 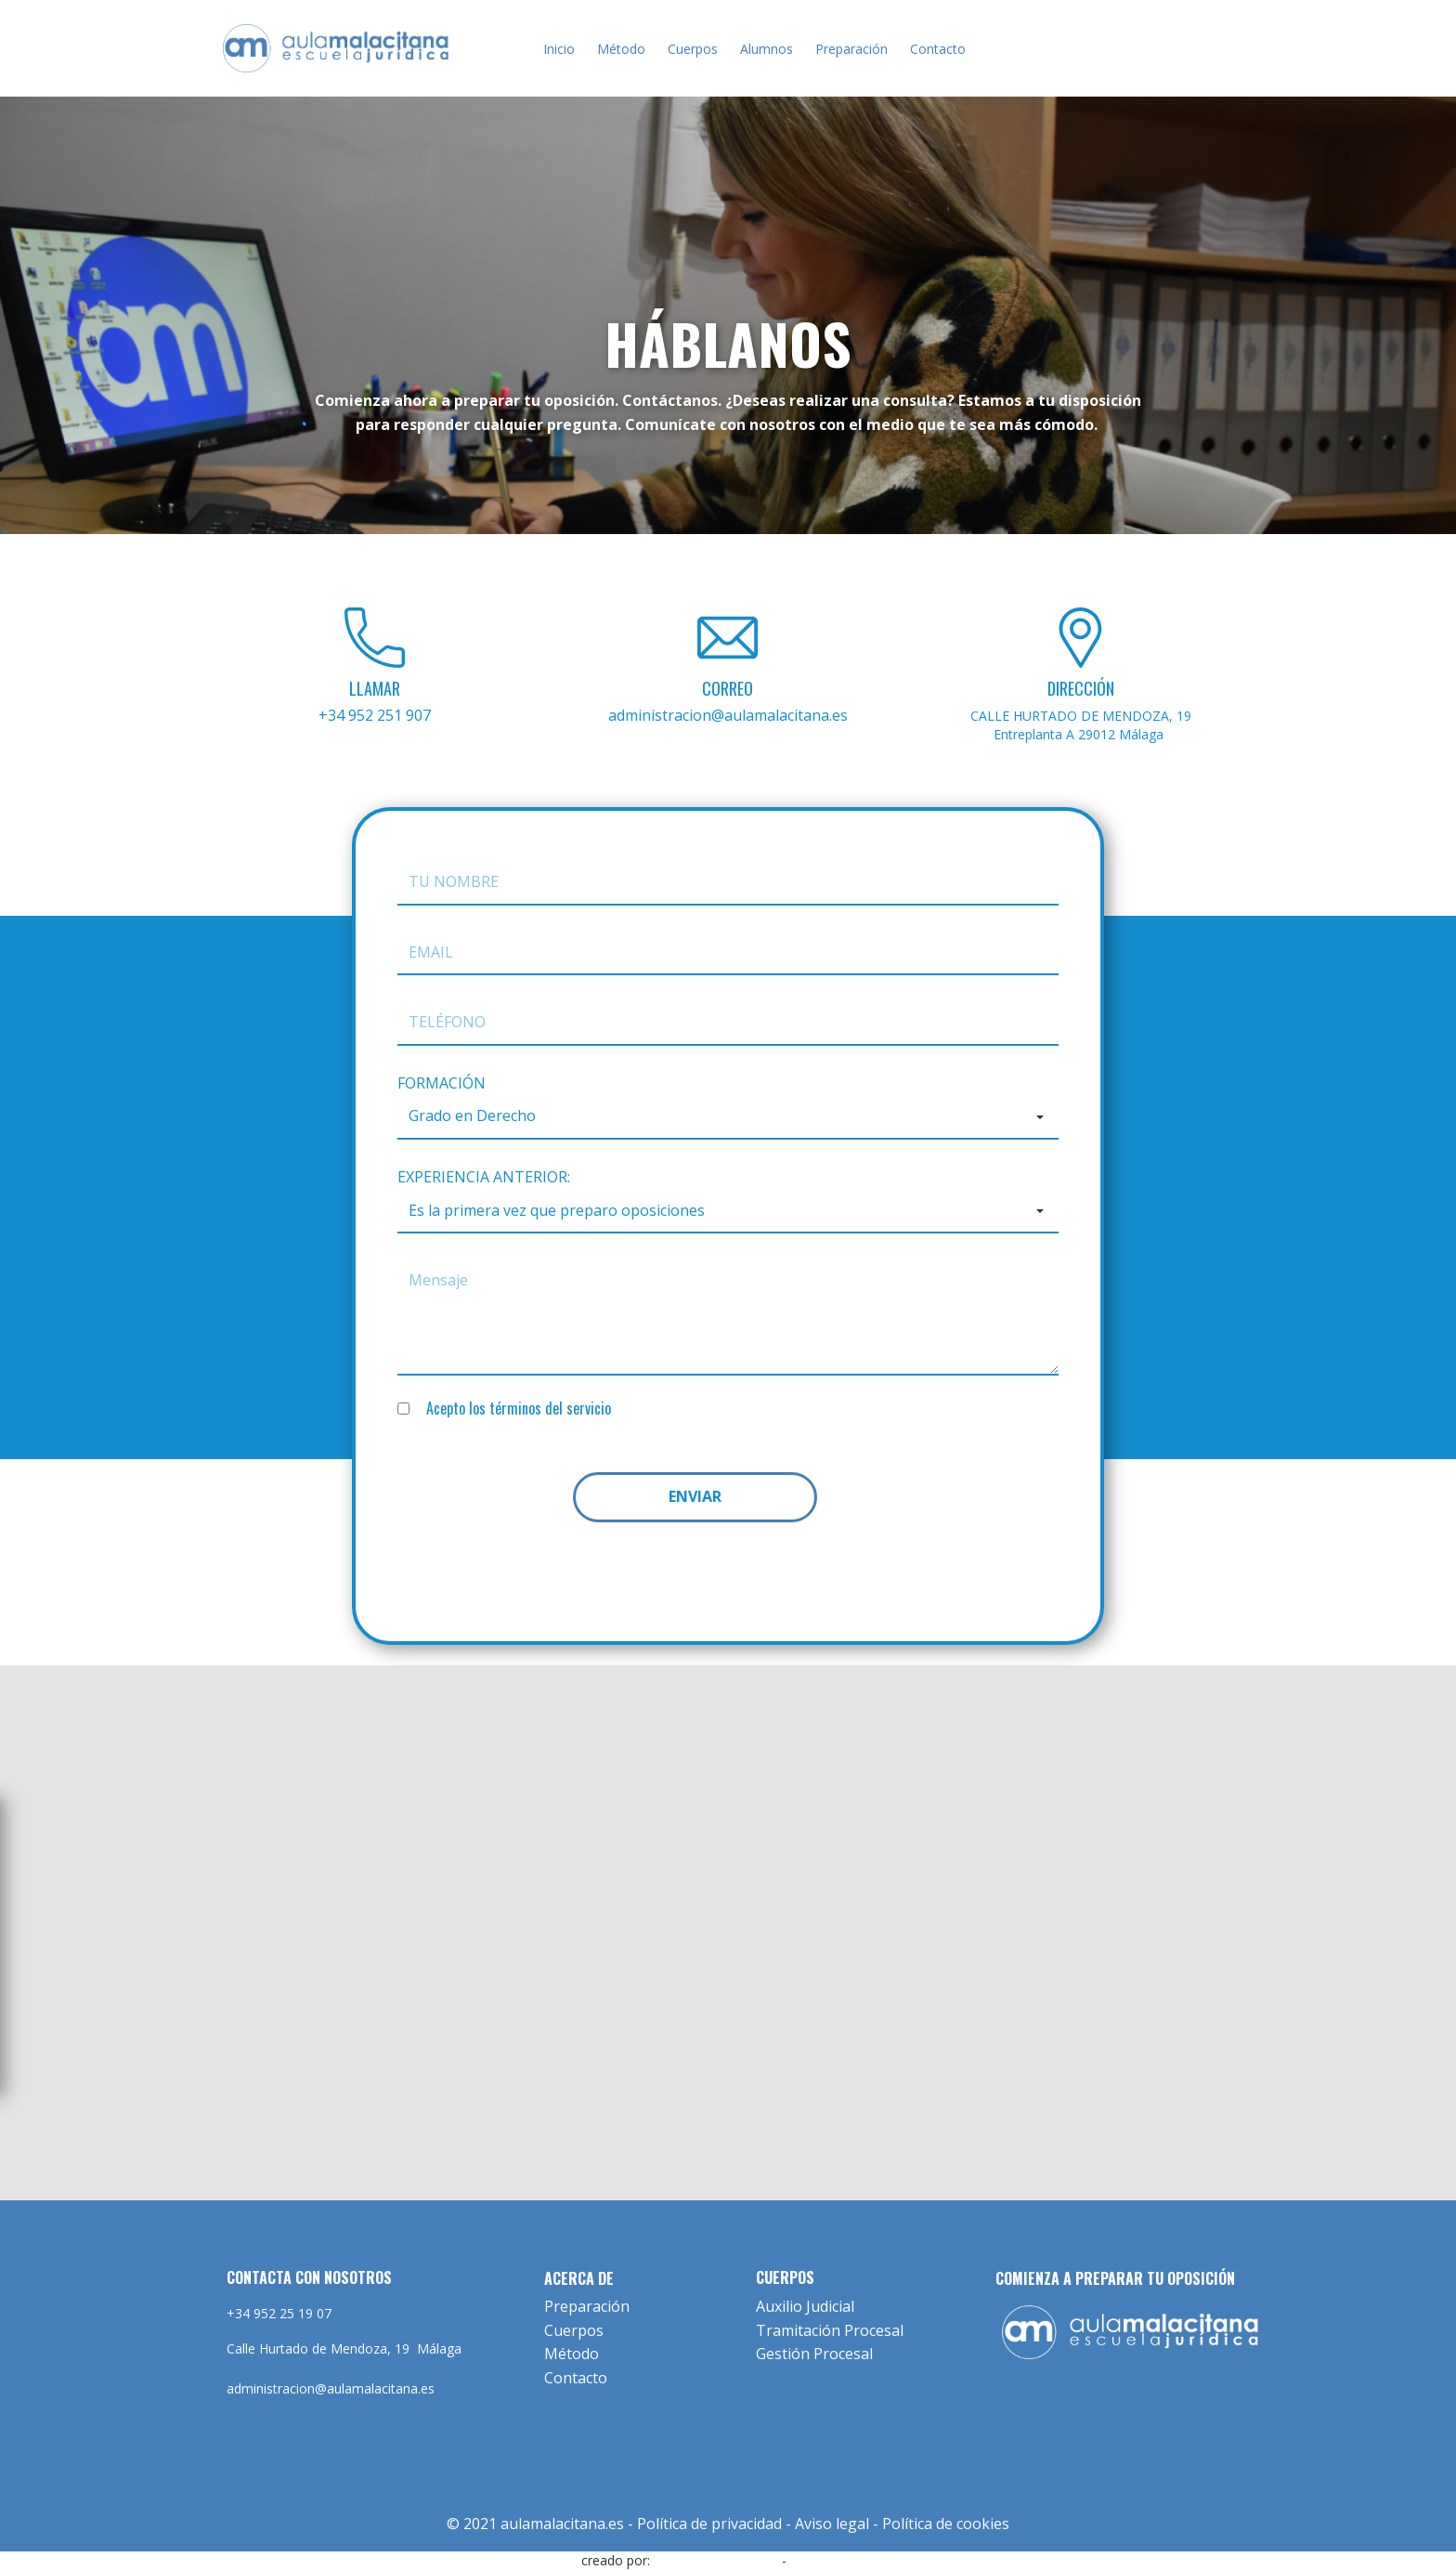 I want to click on Política de privacidad, so click(x=709, y=2523).